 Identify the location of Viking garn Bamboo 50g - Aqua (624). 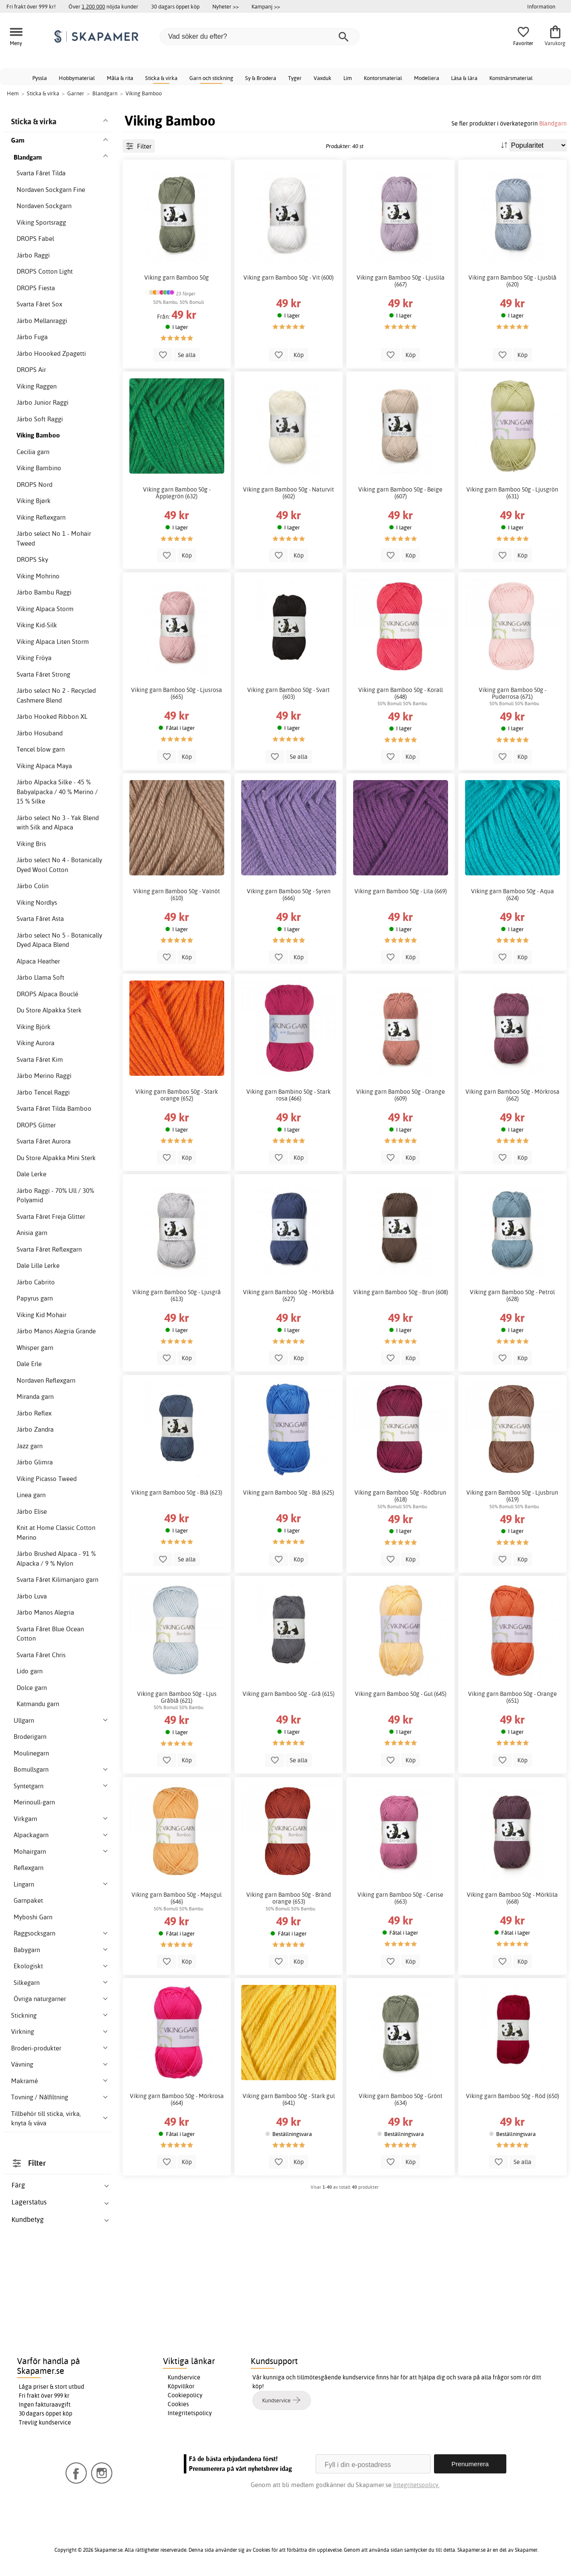
(512, 894).